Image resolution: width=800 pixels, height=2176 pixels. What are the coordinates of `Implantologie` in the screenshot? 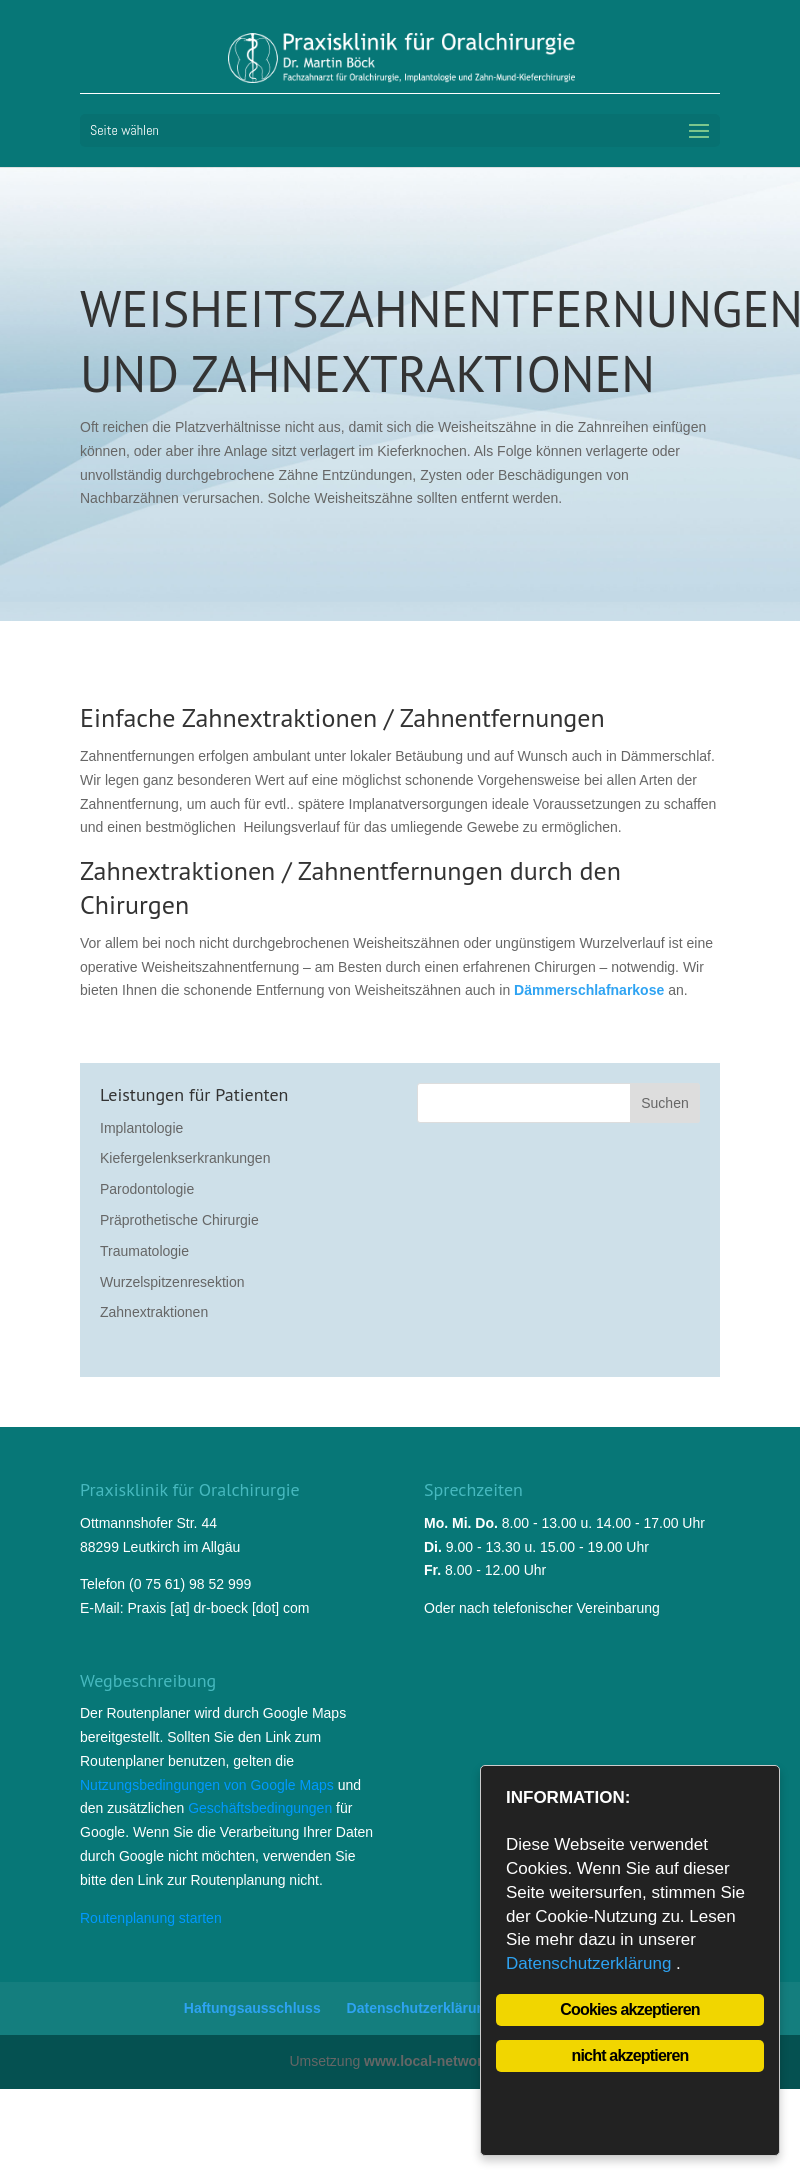 It's located at (141, 1128).